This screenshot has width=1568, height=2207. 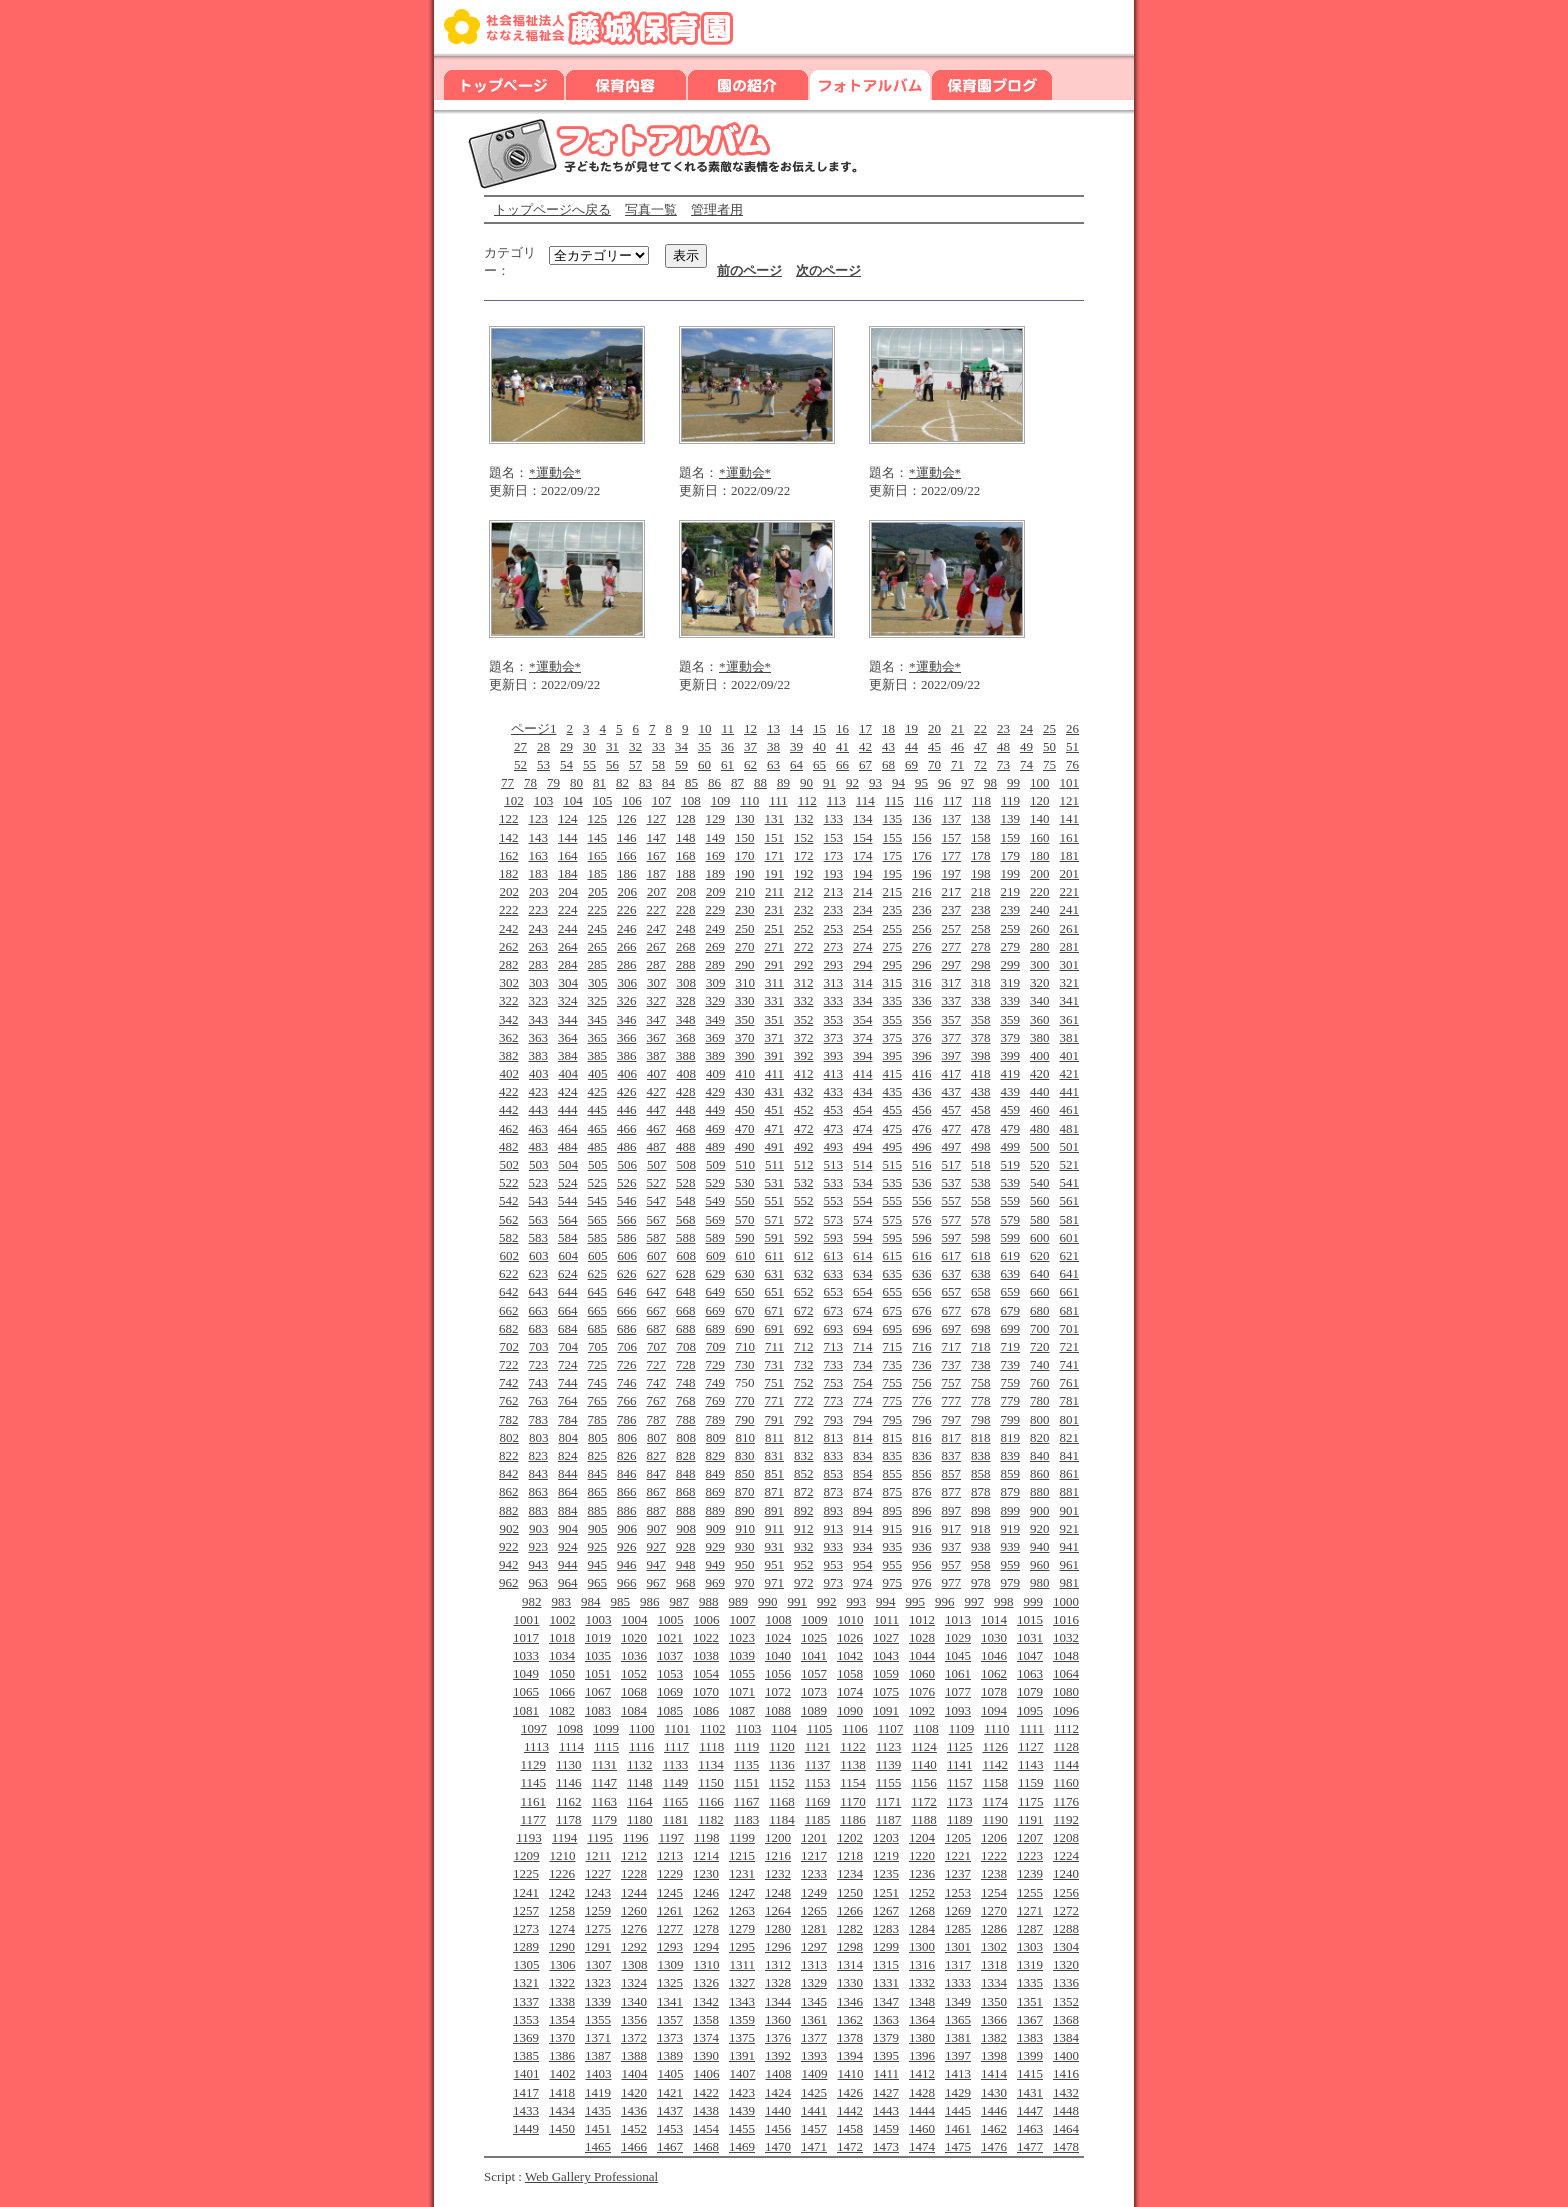 What do you see at coordinates (657, 1546) in the screenshot?
I see `927` at bounding box center [657, 1546].